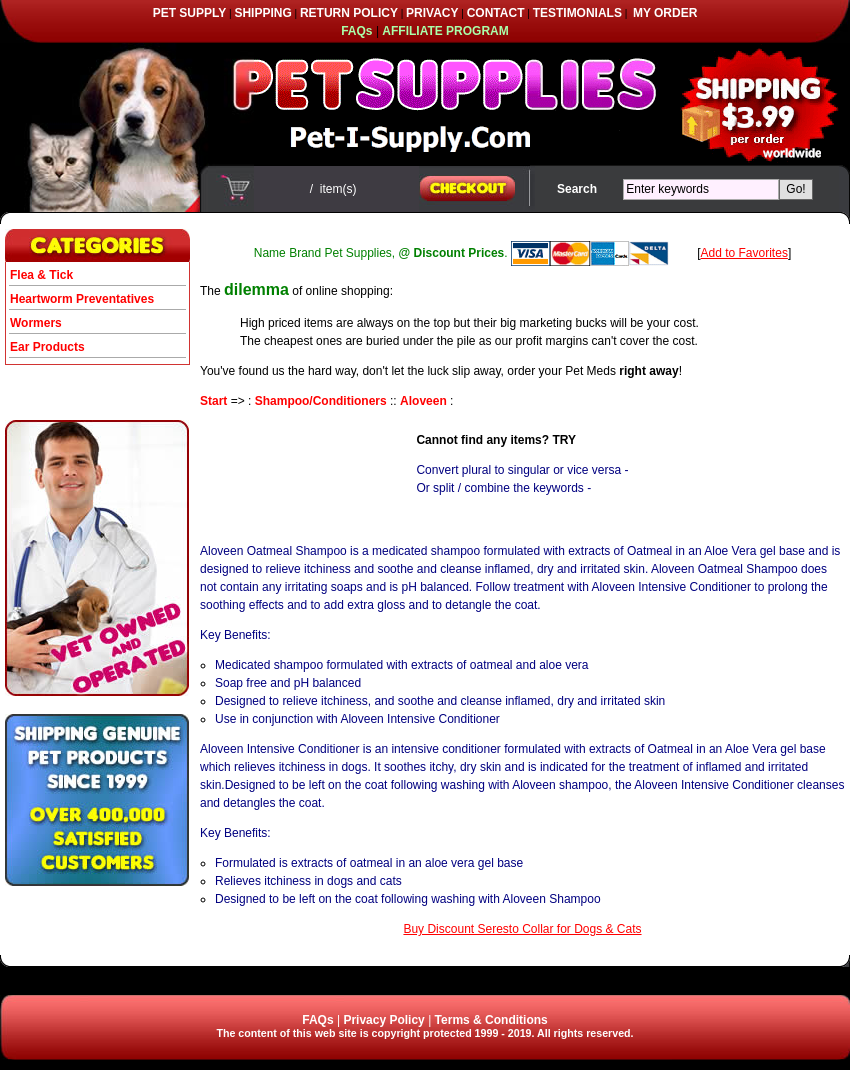 This screenshot has height=1070, width=850. I want to click on TESTIMONIALS, so click(577, 13).